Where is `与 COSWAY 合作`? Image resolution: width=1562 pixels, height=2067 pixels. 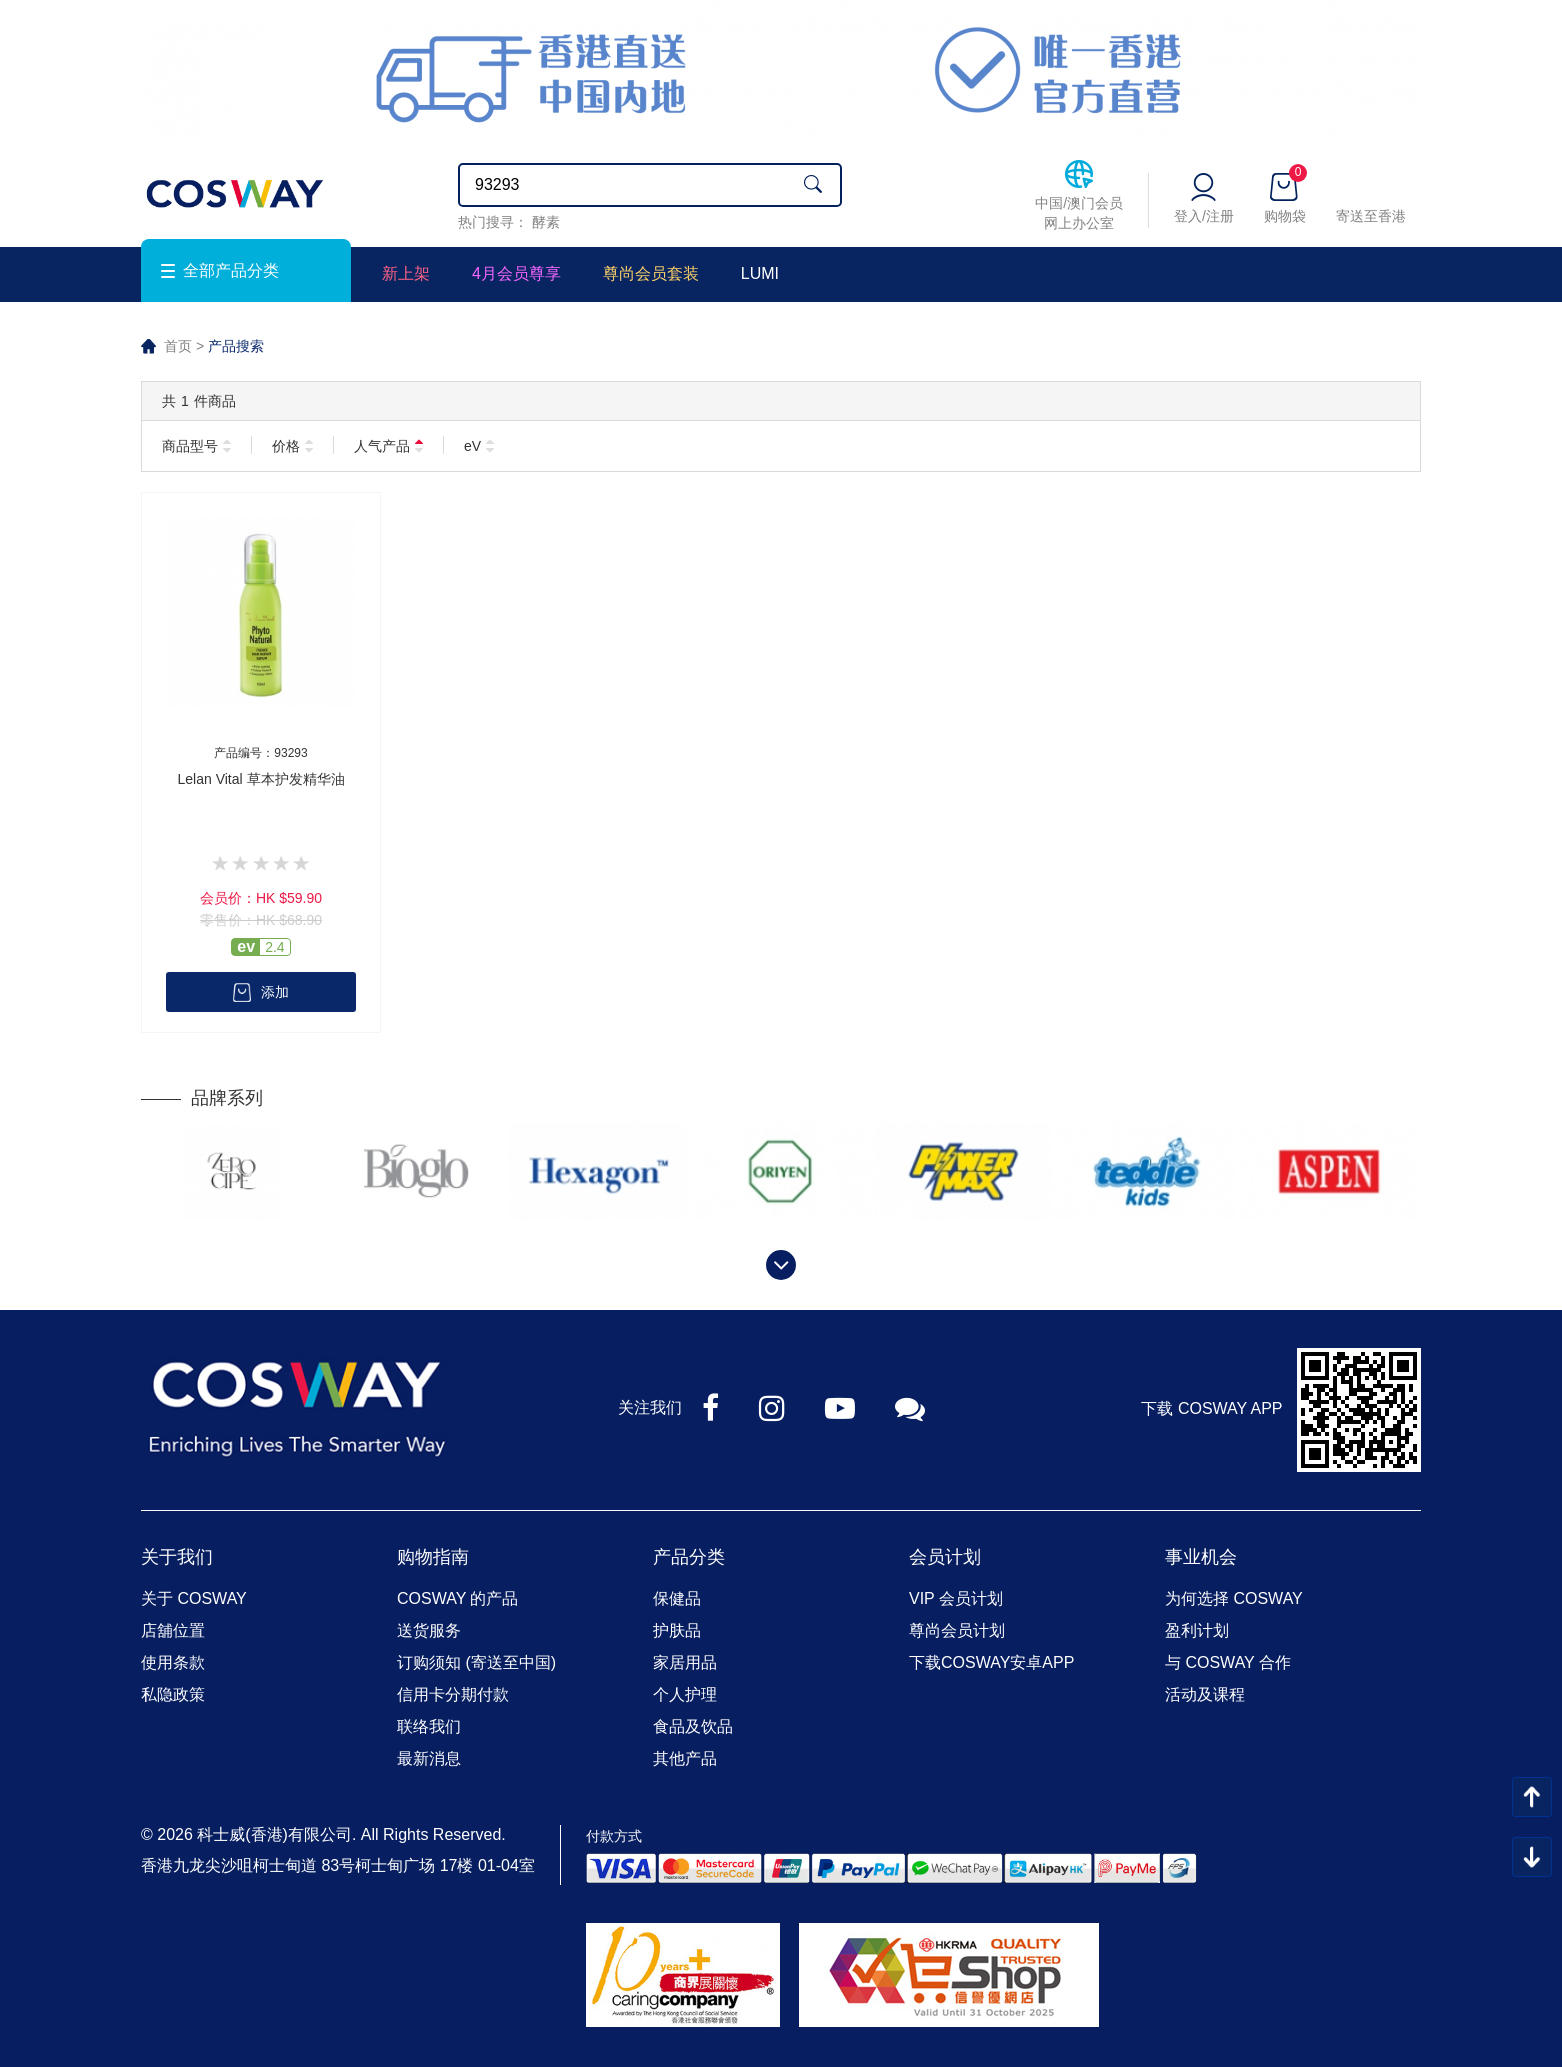 与 COSWAY 合作 is located at coordinates (1228, 1662).